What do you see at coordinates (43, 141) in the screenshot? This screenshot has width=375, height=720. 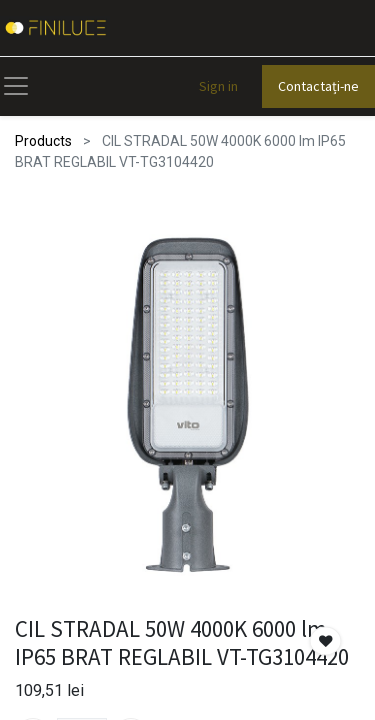 I see `Products` at bounding box center [43, 141].